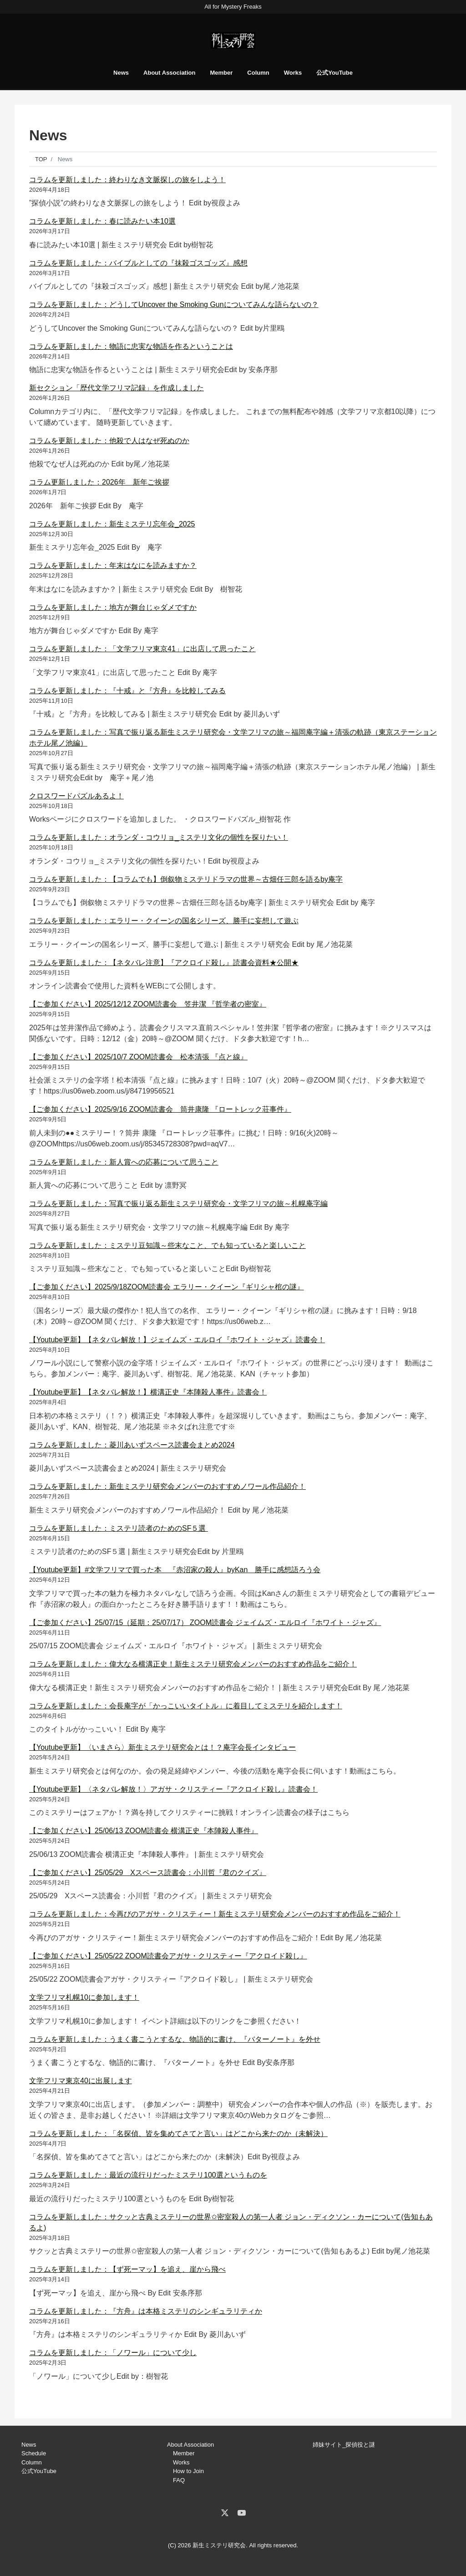 The height and width of the screenshot is (2576, 466). Describe the element at coordinates (174, 1570) in the screenshot. I see `【Youtube更新】#文学フリマで買った本 『赤沼家の殺人』byKan 勝手に感想語ろう会` at that location.